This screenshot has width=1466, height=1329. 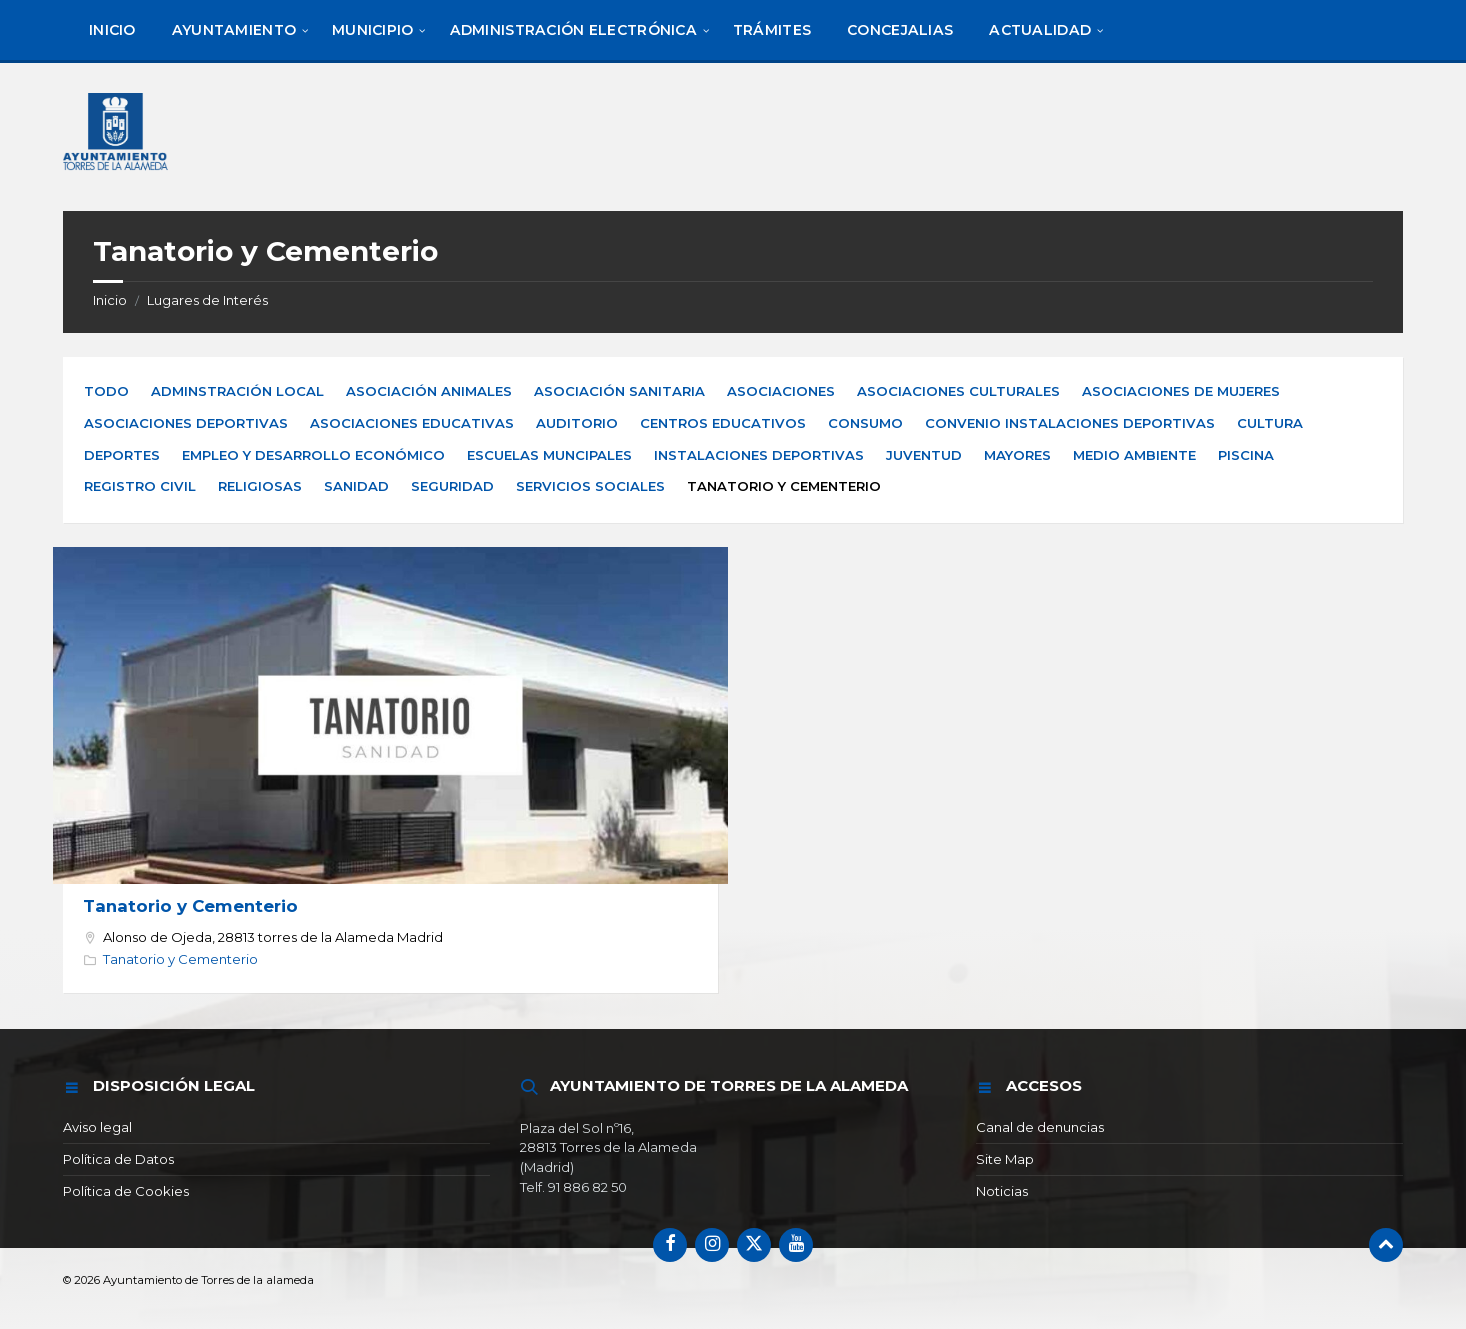 I want to click on Instalaciones Deportivas, so click(x=759, y=455).